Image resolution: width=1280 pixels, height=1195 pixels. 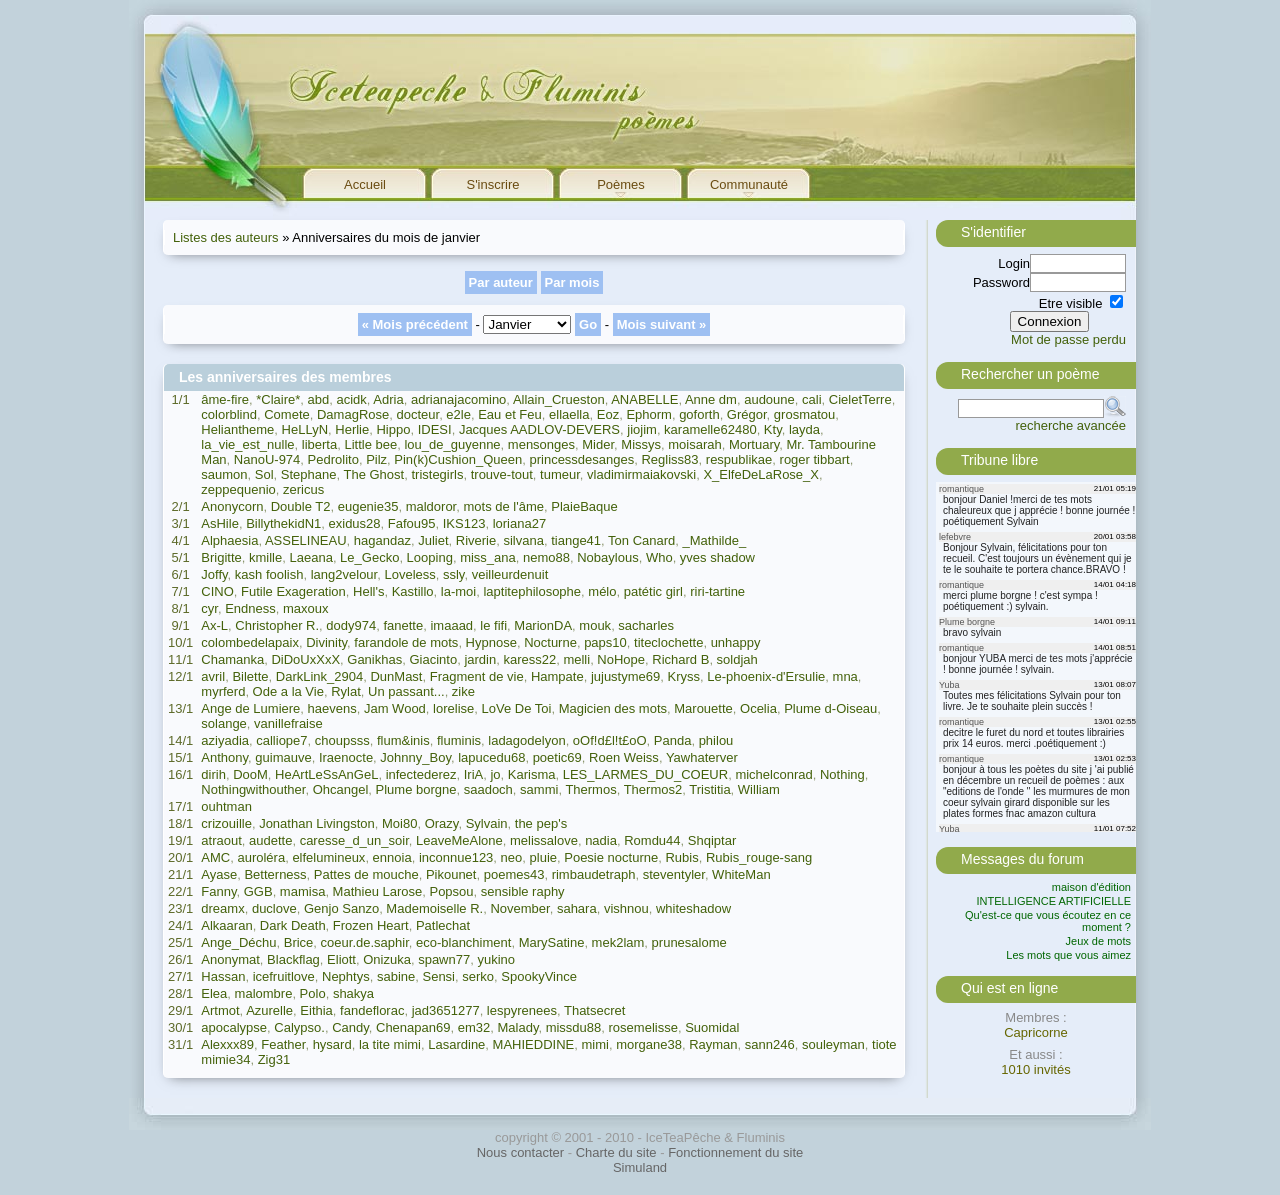 I want to click on sensible raphy, so click(x=523, y=891).